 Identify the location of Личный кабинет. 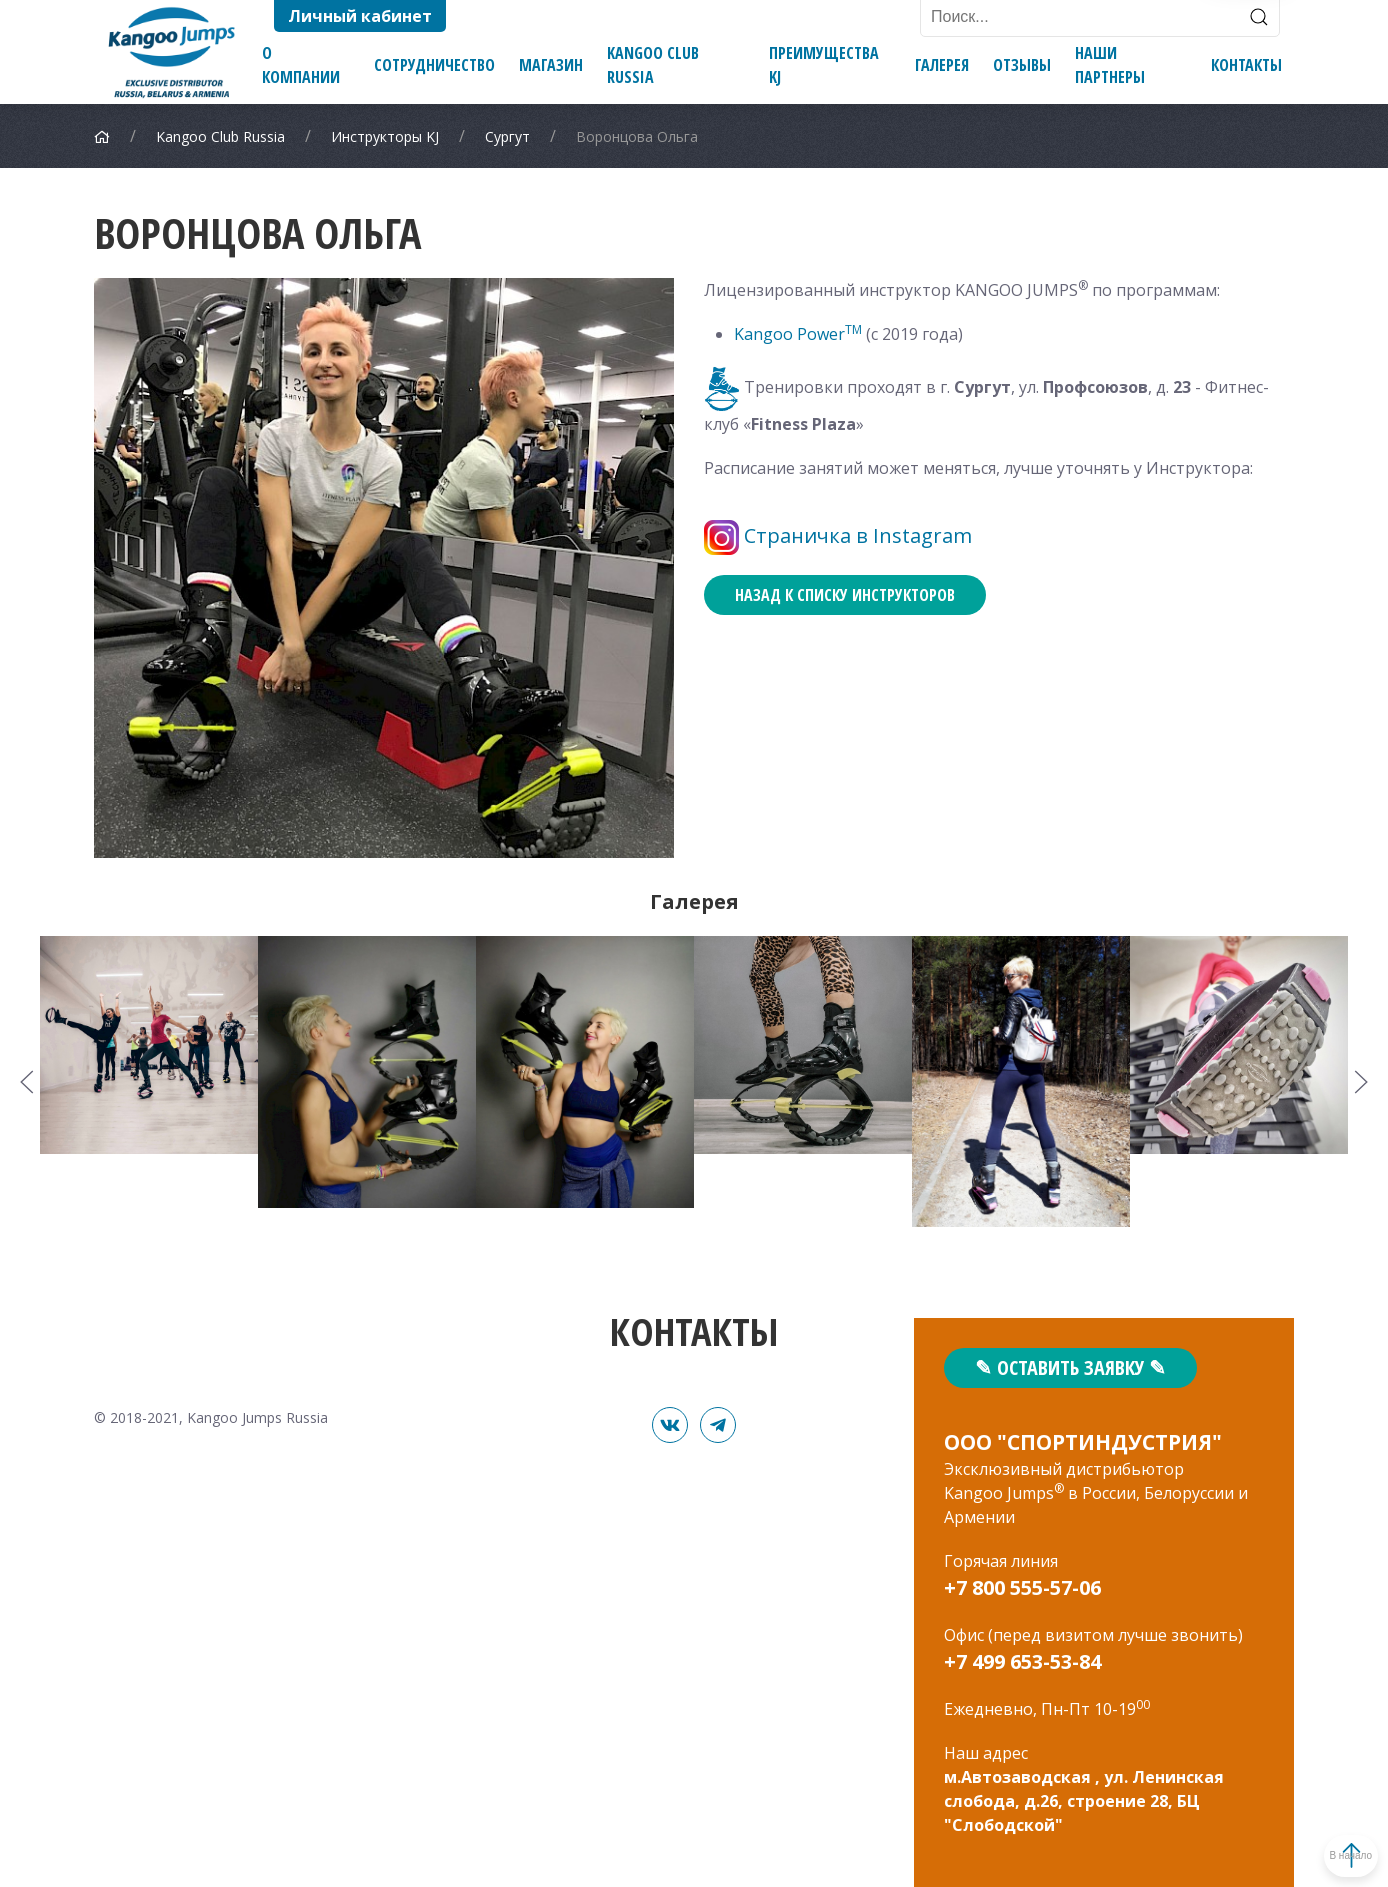
(360, 16).